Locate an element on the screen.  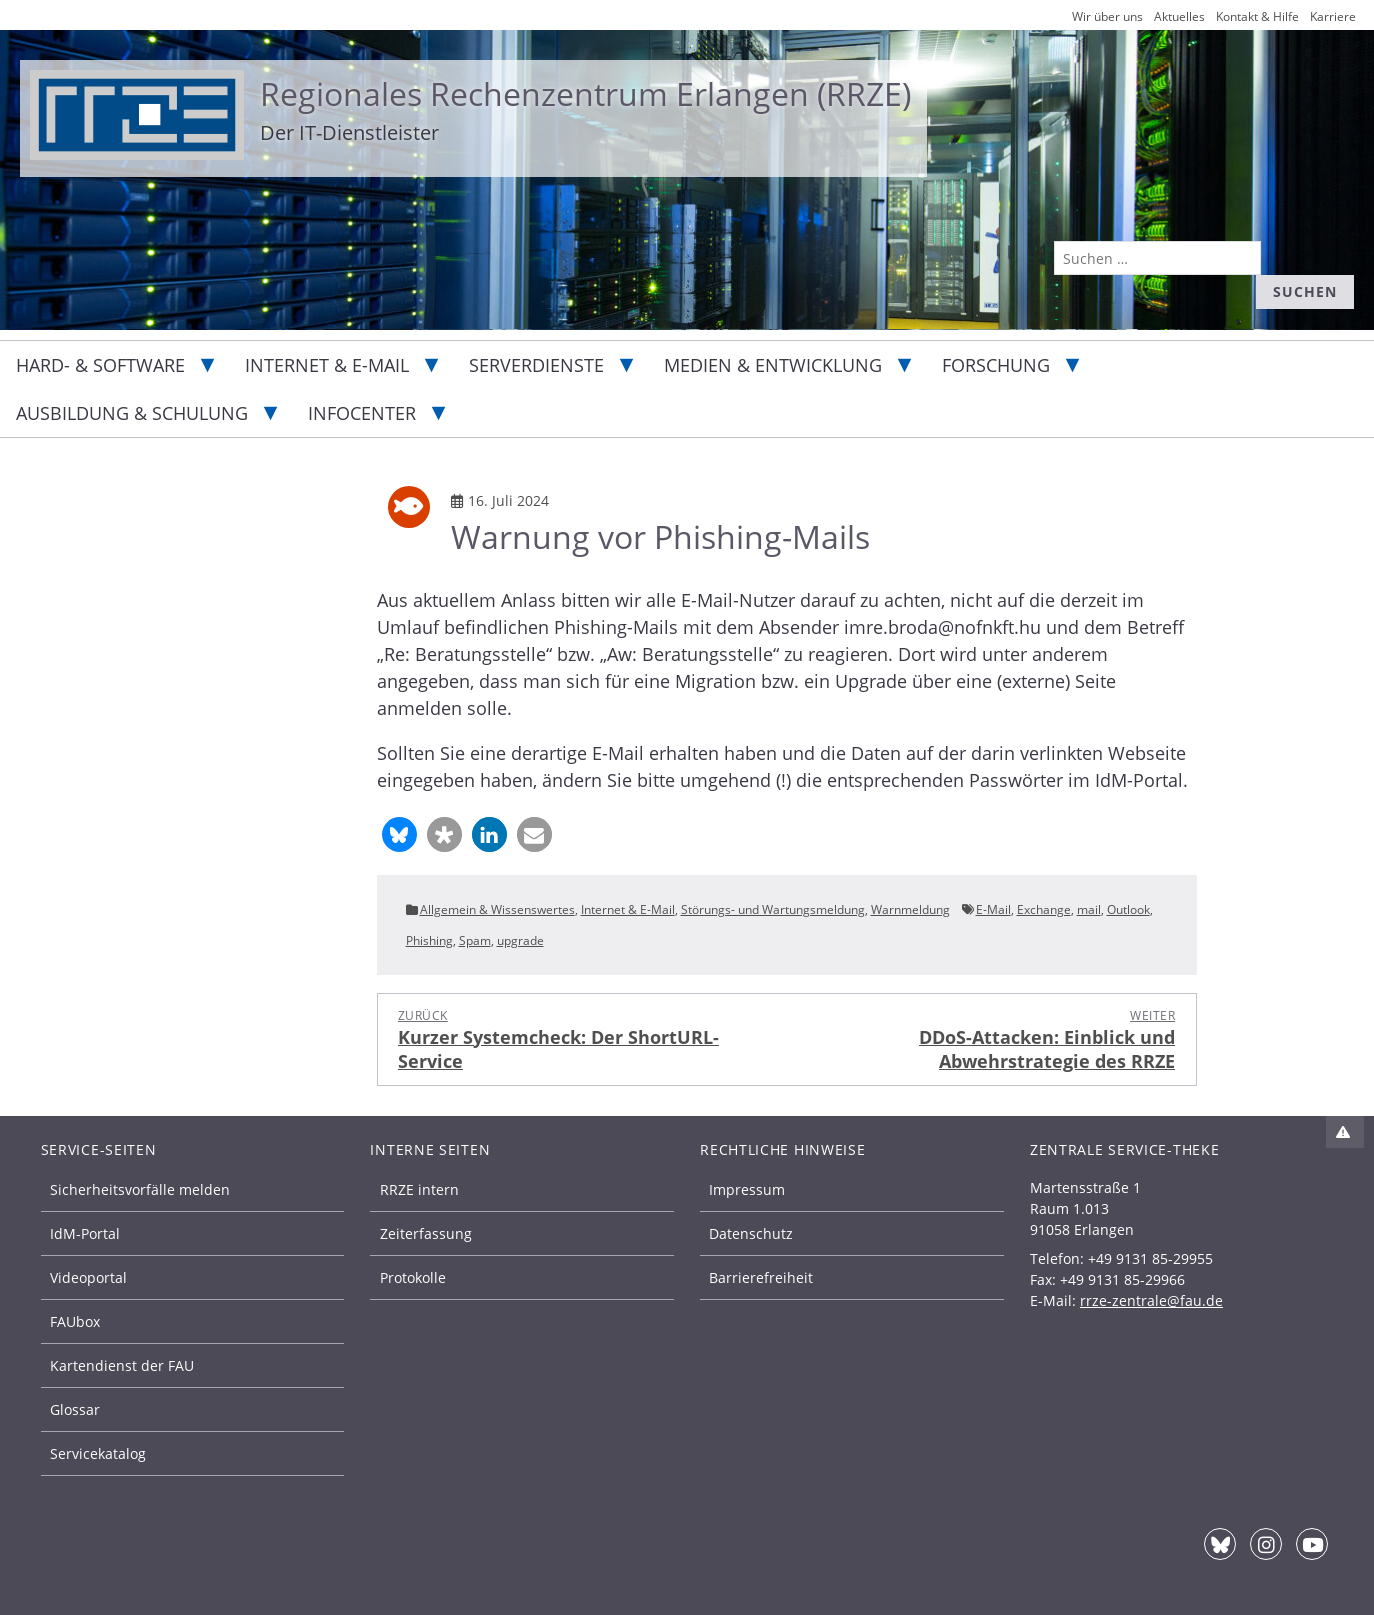
Sicherheitsvorfälle melden is located at coordinates (140, 1189).